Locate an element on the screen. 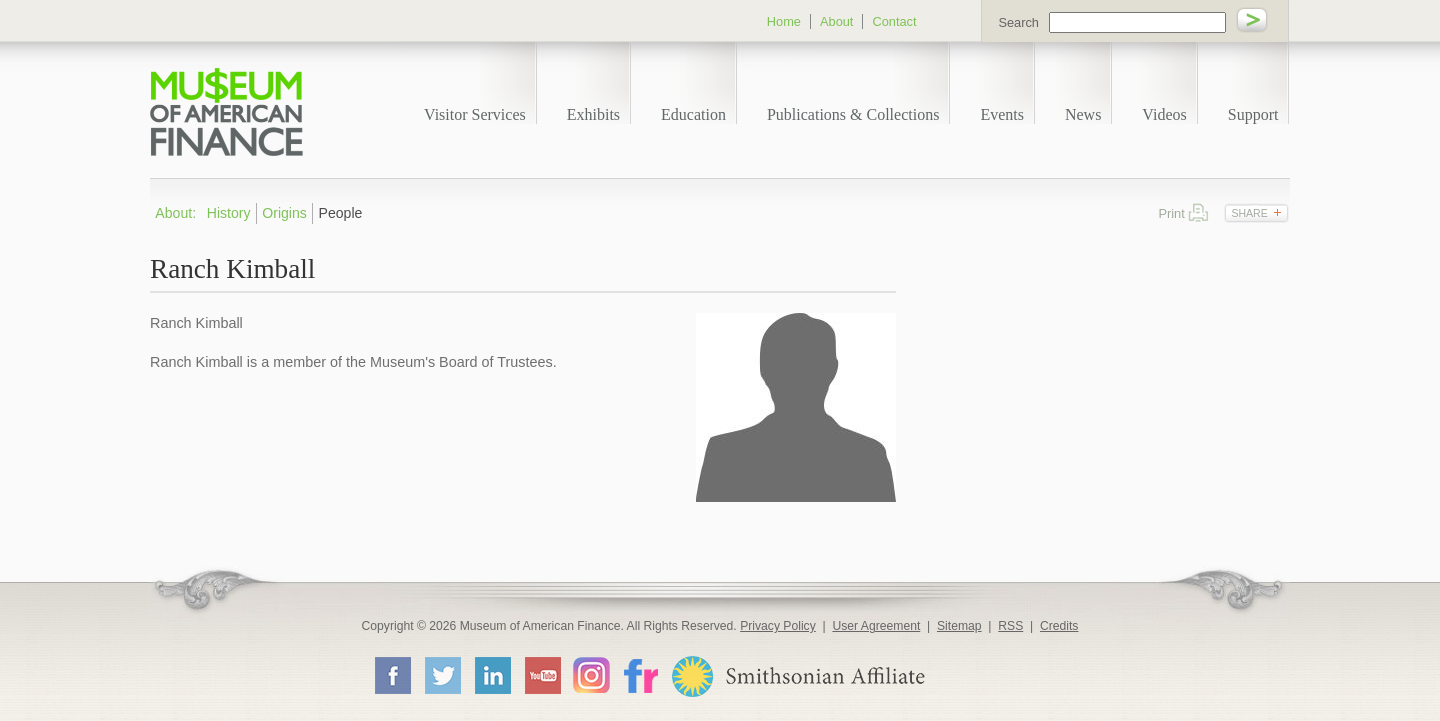 This screenshot has width=1440, height=721. Search is located at coordinates (1018, 22).